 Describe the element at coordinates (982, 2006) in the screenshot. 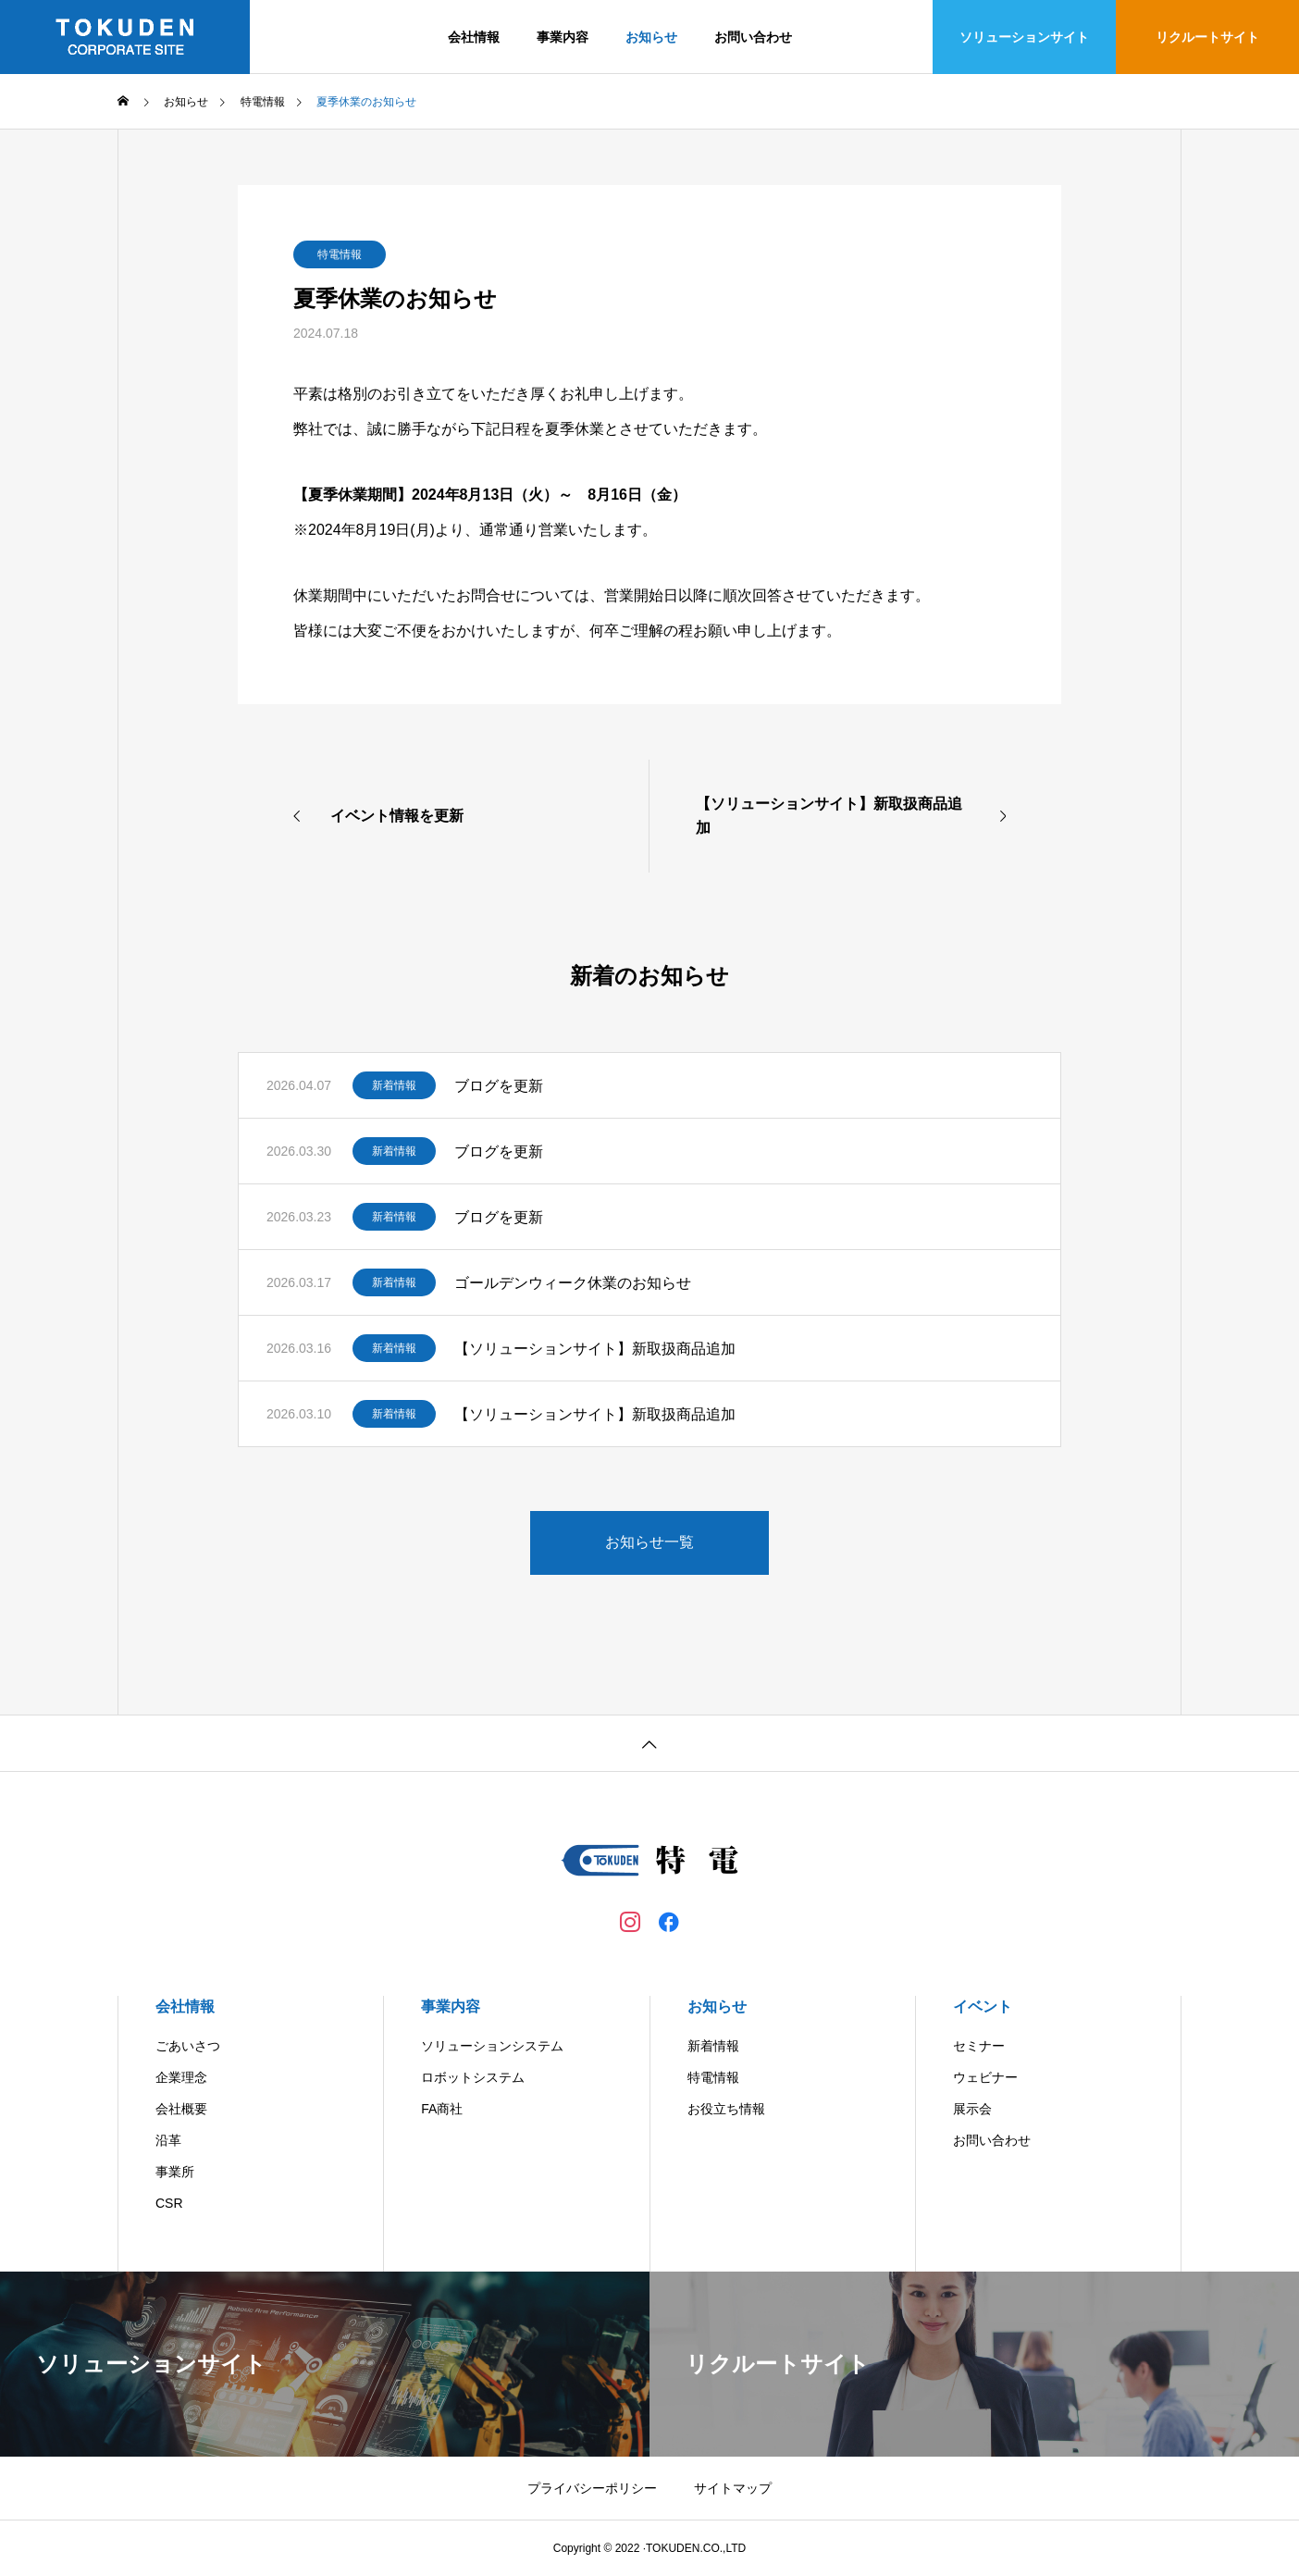

I see `イベント` at that location.